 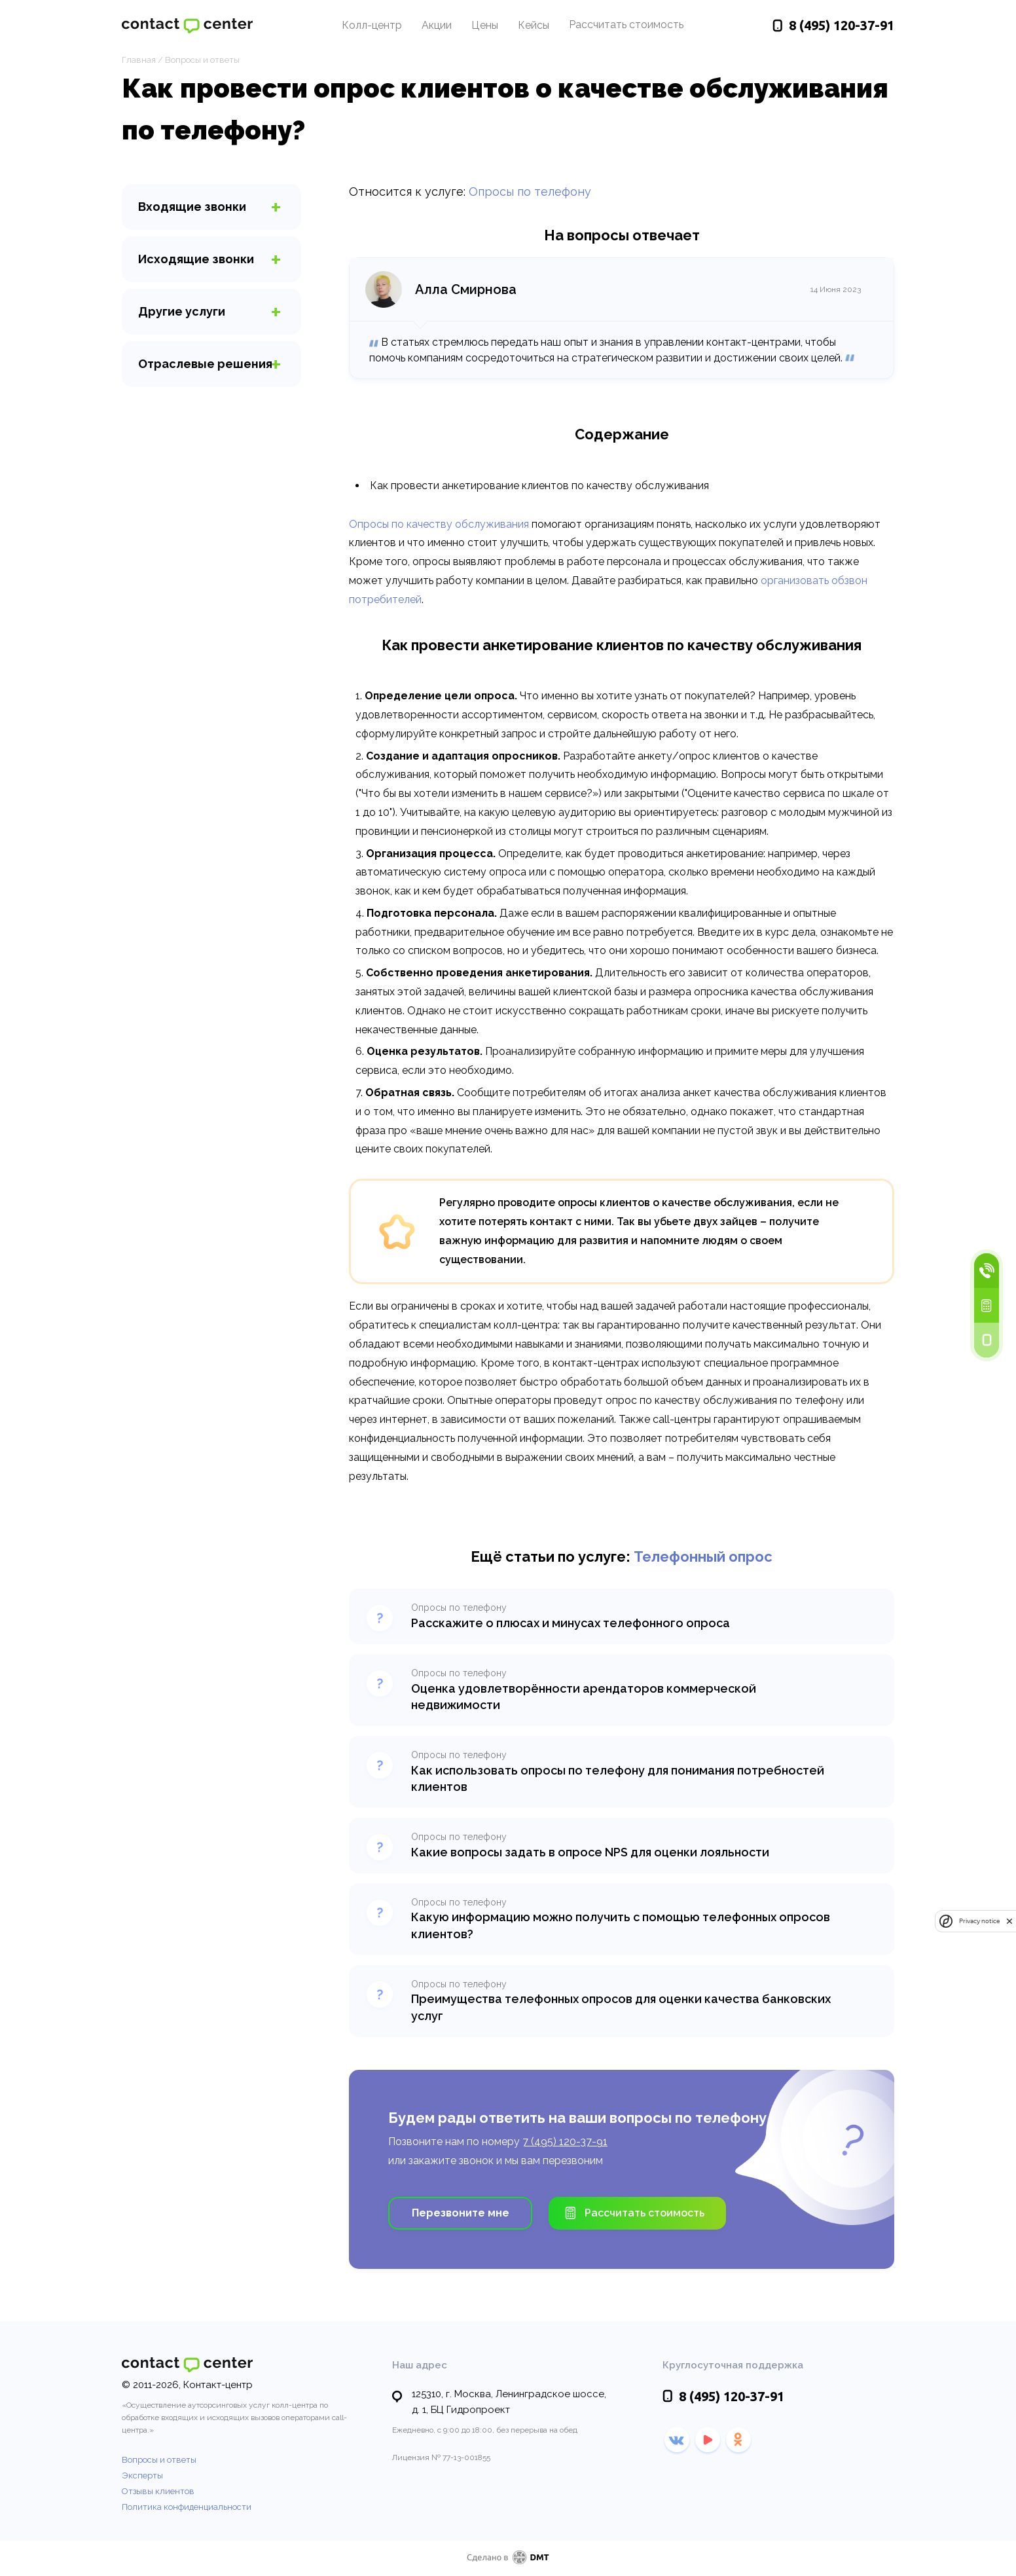 What do you see at coordinates (186, 2507) in the screenshot?
I see `Политика конфиденциальности` at bounding box center [186, 2507].